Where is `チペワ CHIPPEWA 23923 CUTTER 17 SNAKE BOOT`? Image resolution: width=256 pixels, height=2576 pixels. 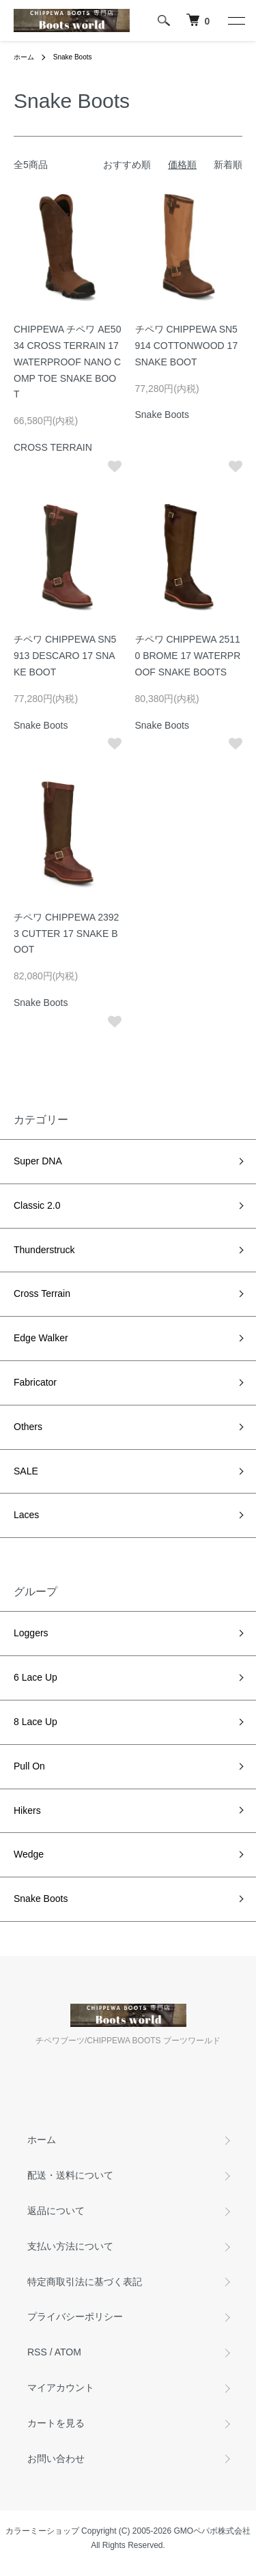 チペワ CHIPPEWA 23923 CUTTER 17 SNAKE BOOT is located at coordinates (66, 933).